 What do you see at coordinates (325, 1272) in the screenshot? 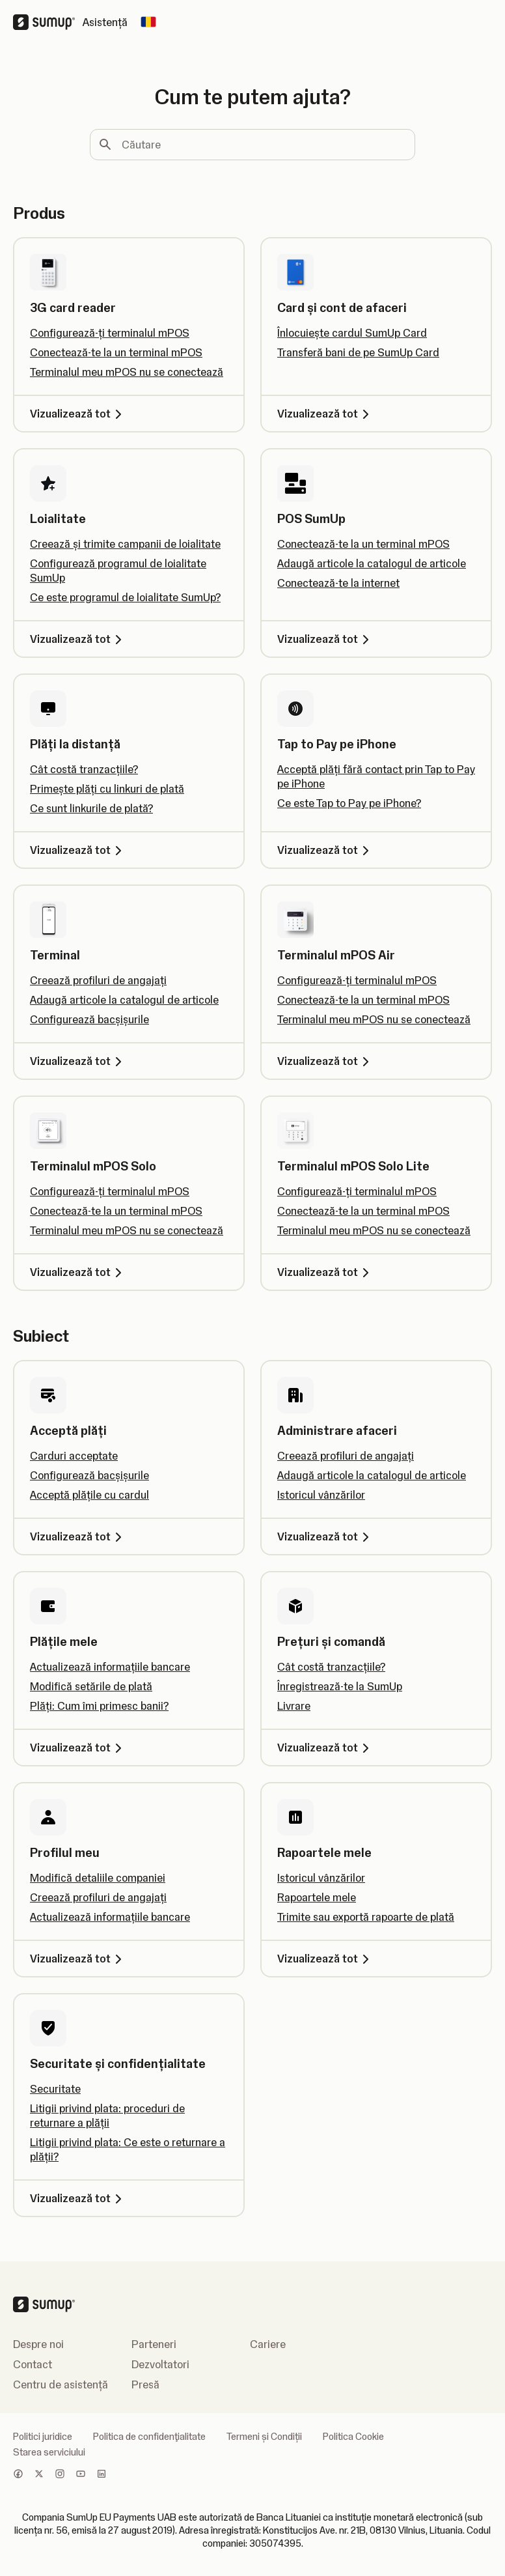
I see `Vizualizează tot [Vizualizează tot, Terminalul mPOS Solo Lite]` at bounding box center [325, 1272].